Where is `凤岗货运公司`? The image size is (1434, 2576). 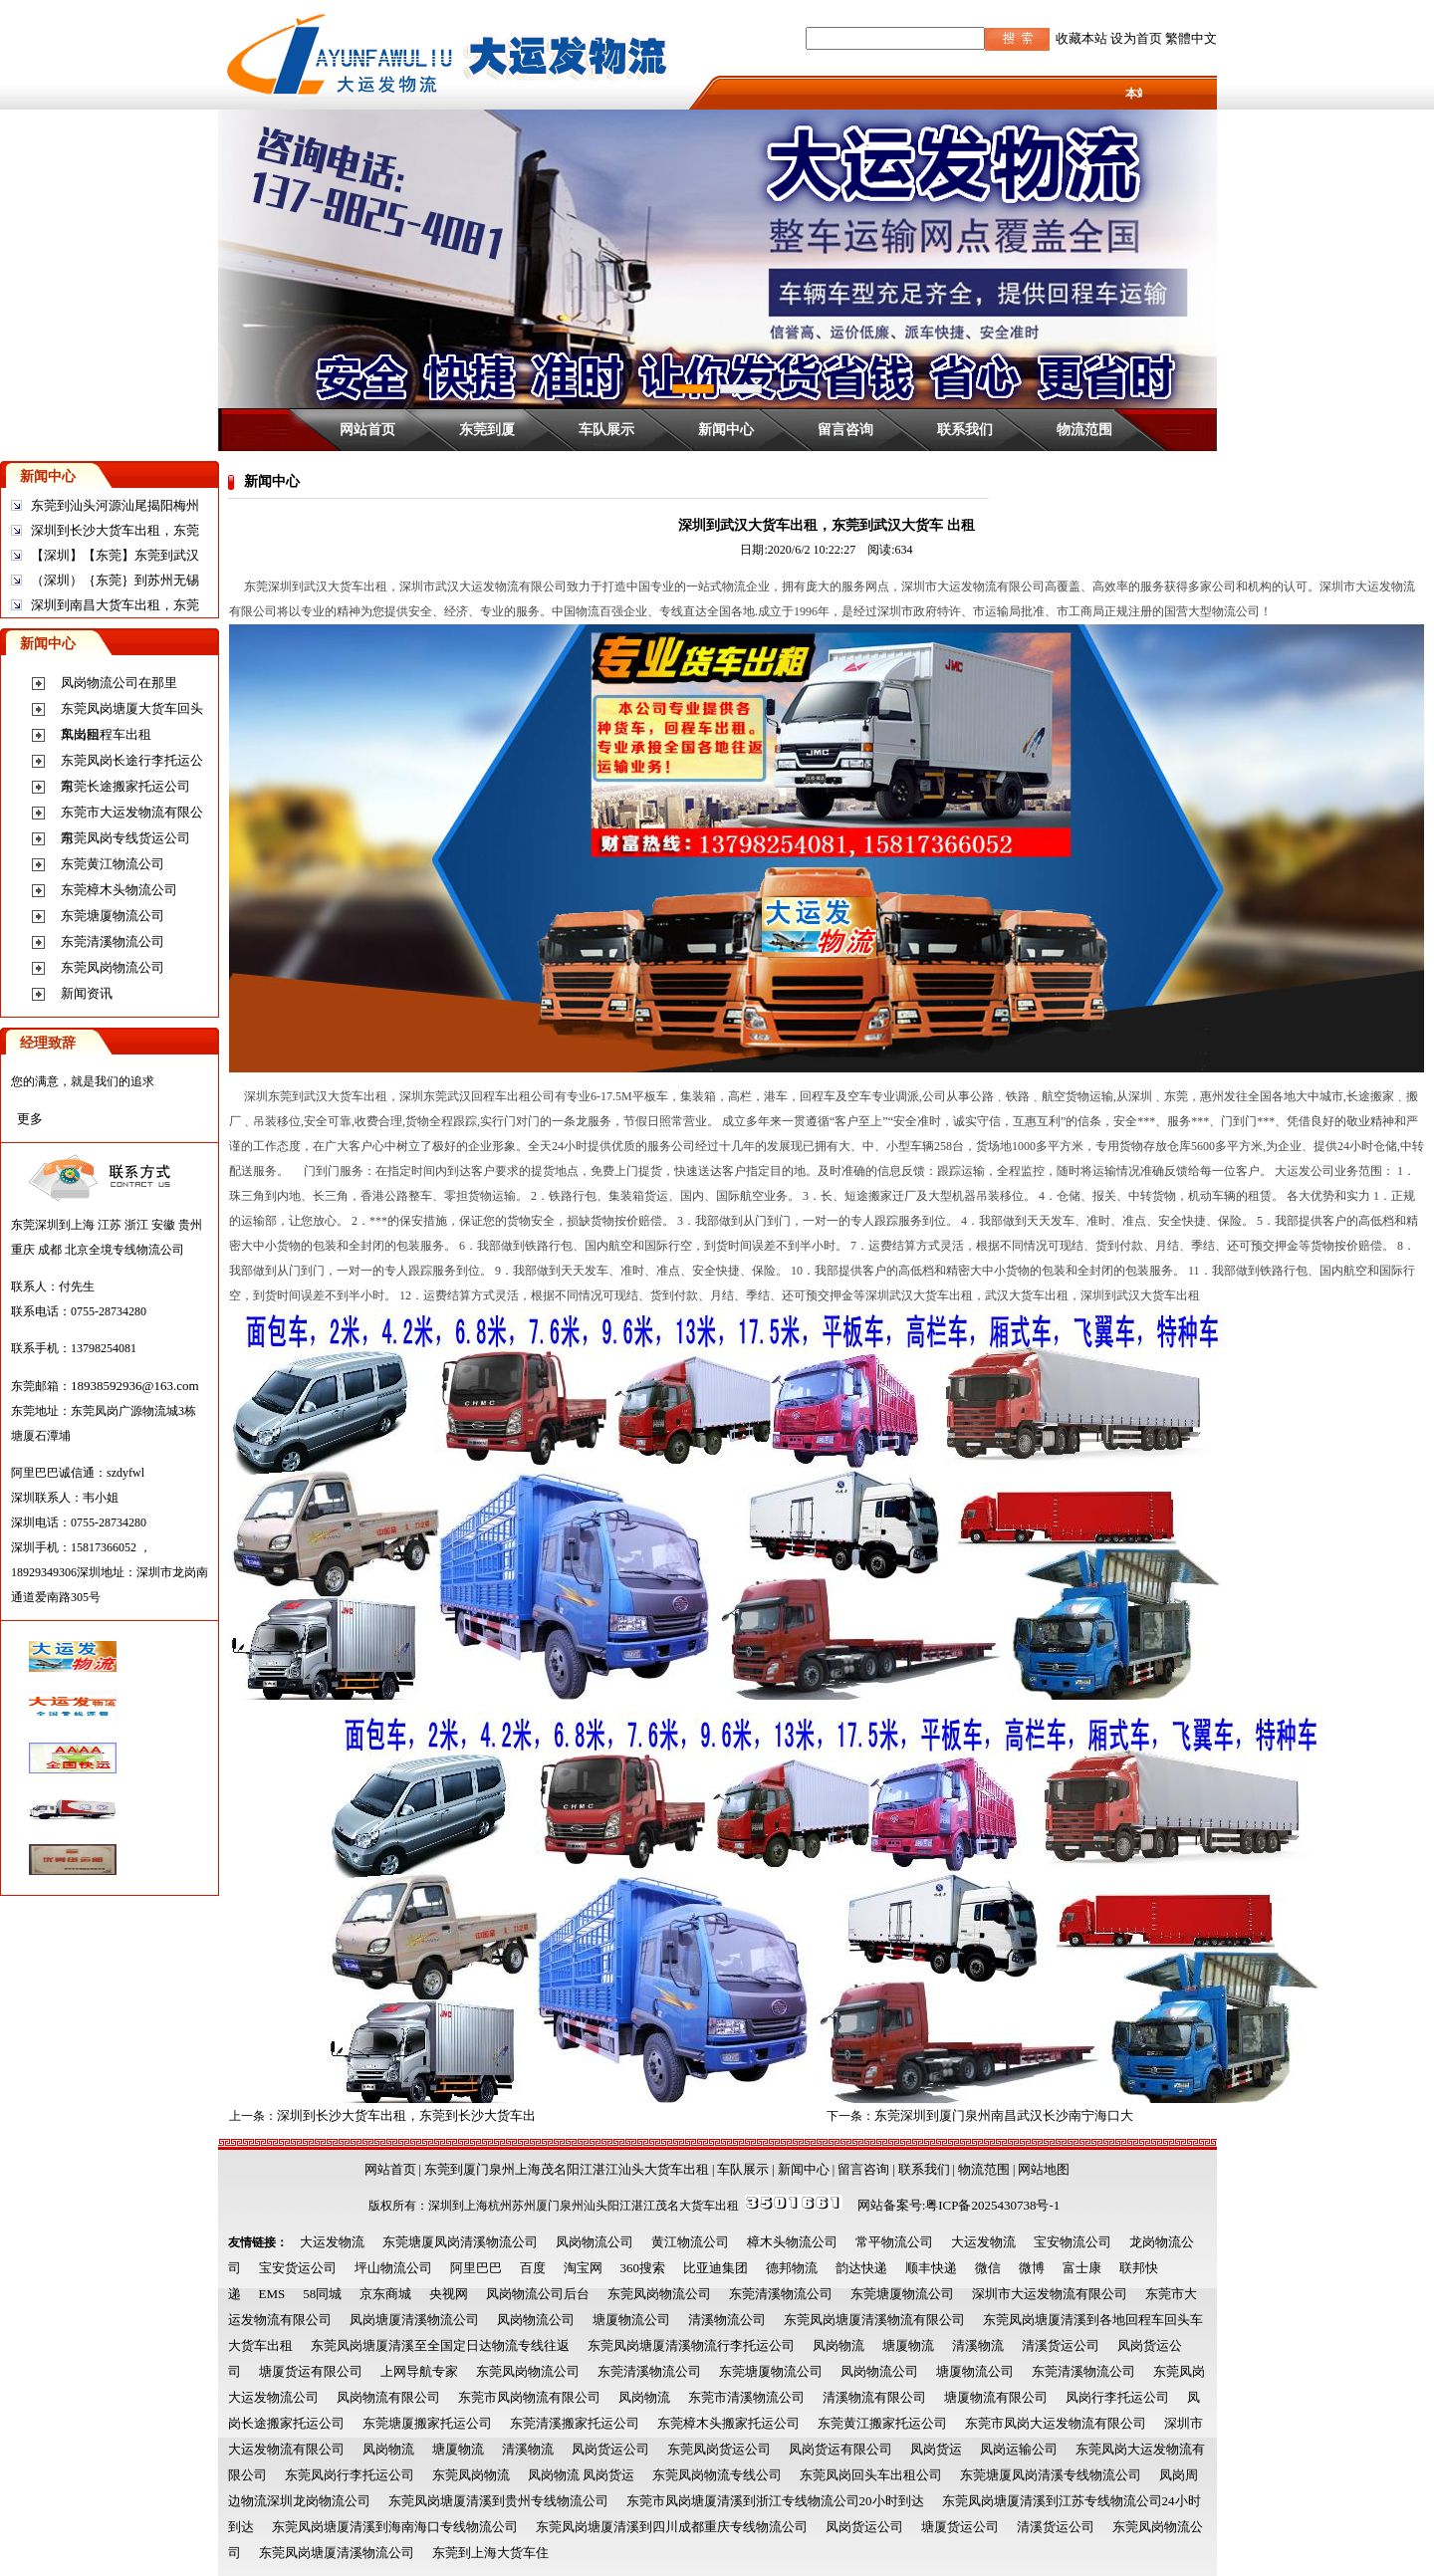 凤岗货运公司 is located at coordinates (610, 2449).